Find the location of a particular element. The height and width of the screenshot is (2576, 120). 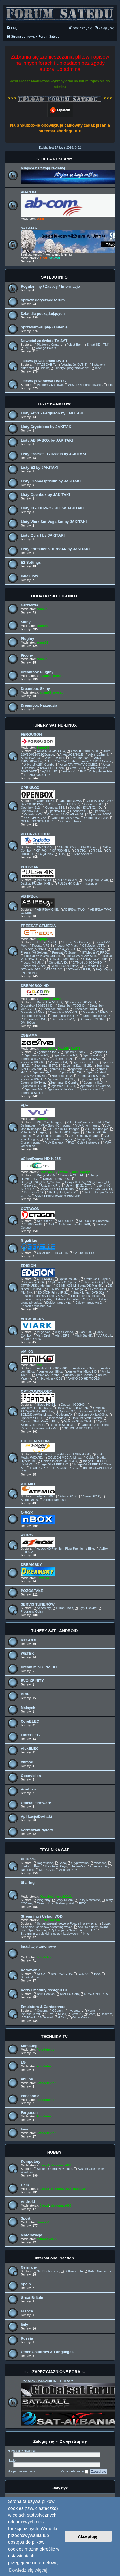

GTMEDIA V9 Prime is located at coordinates (62, 966).